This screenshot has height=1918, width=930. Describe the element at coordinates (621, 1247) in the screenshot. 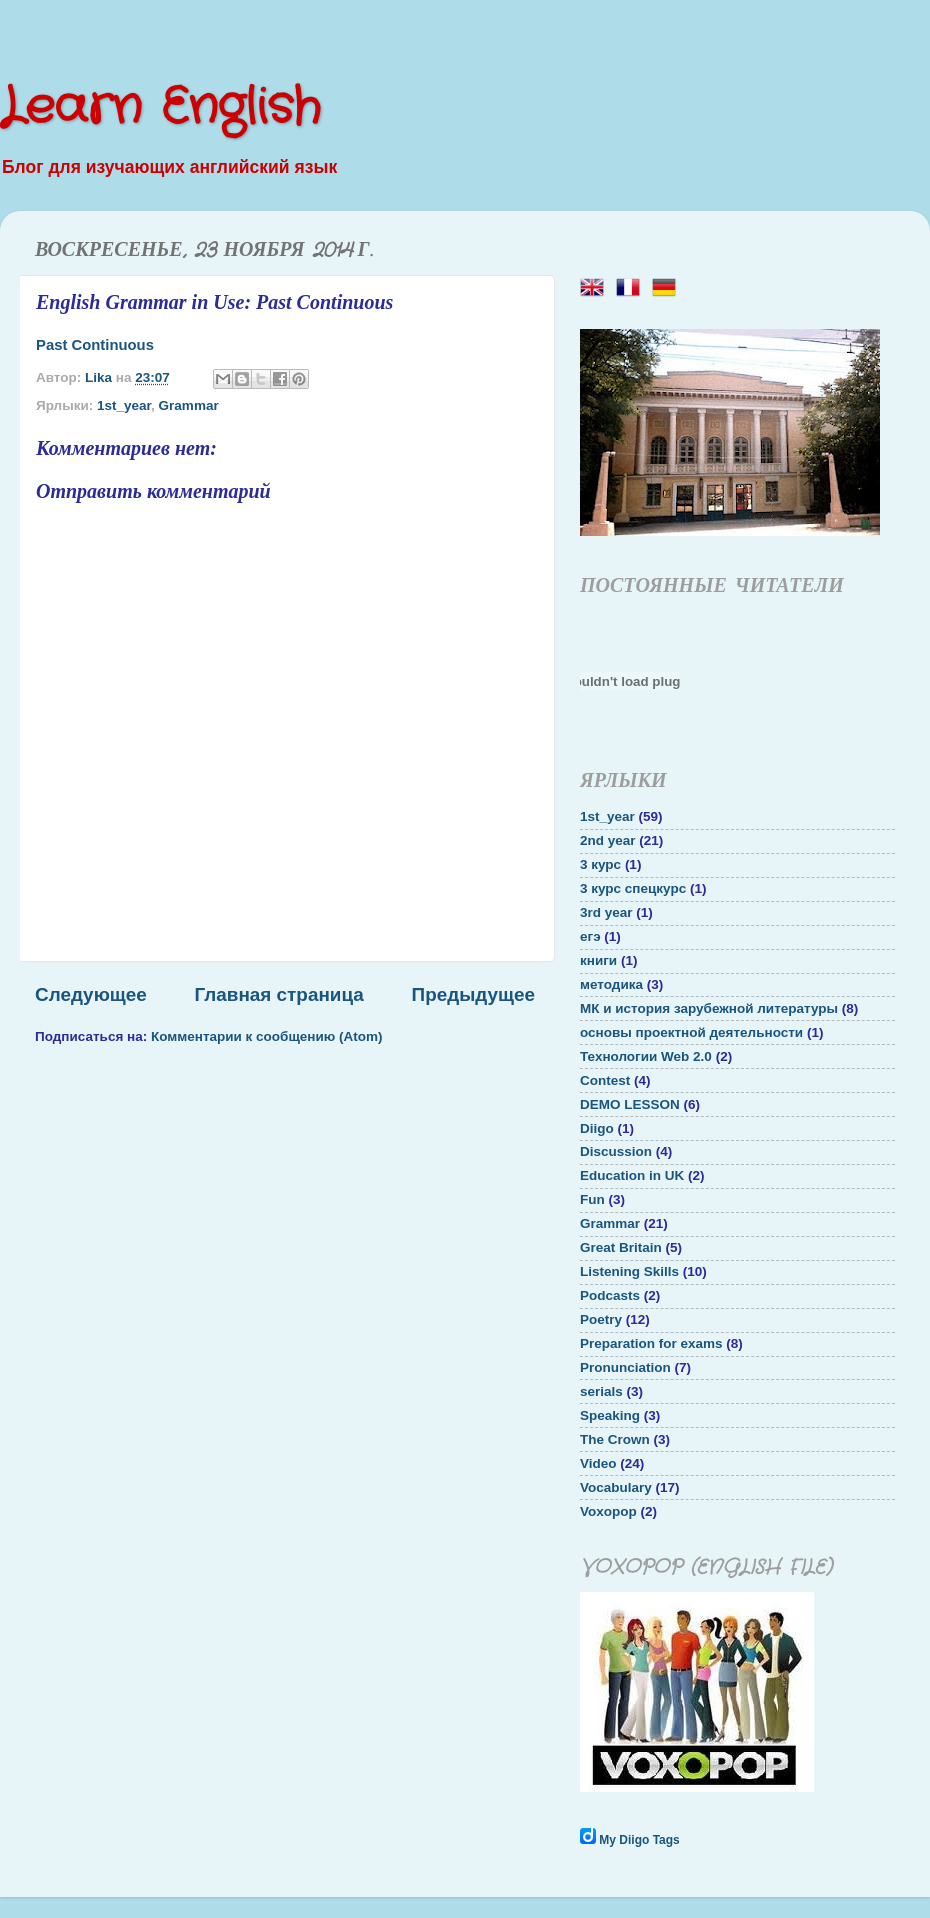

I see `Great Britain` at that location.